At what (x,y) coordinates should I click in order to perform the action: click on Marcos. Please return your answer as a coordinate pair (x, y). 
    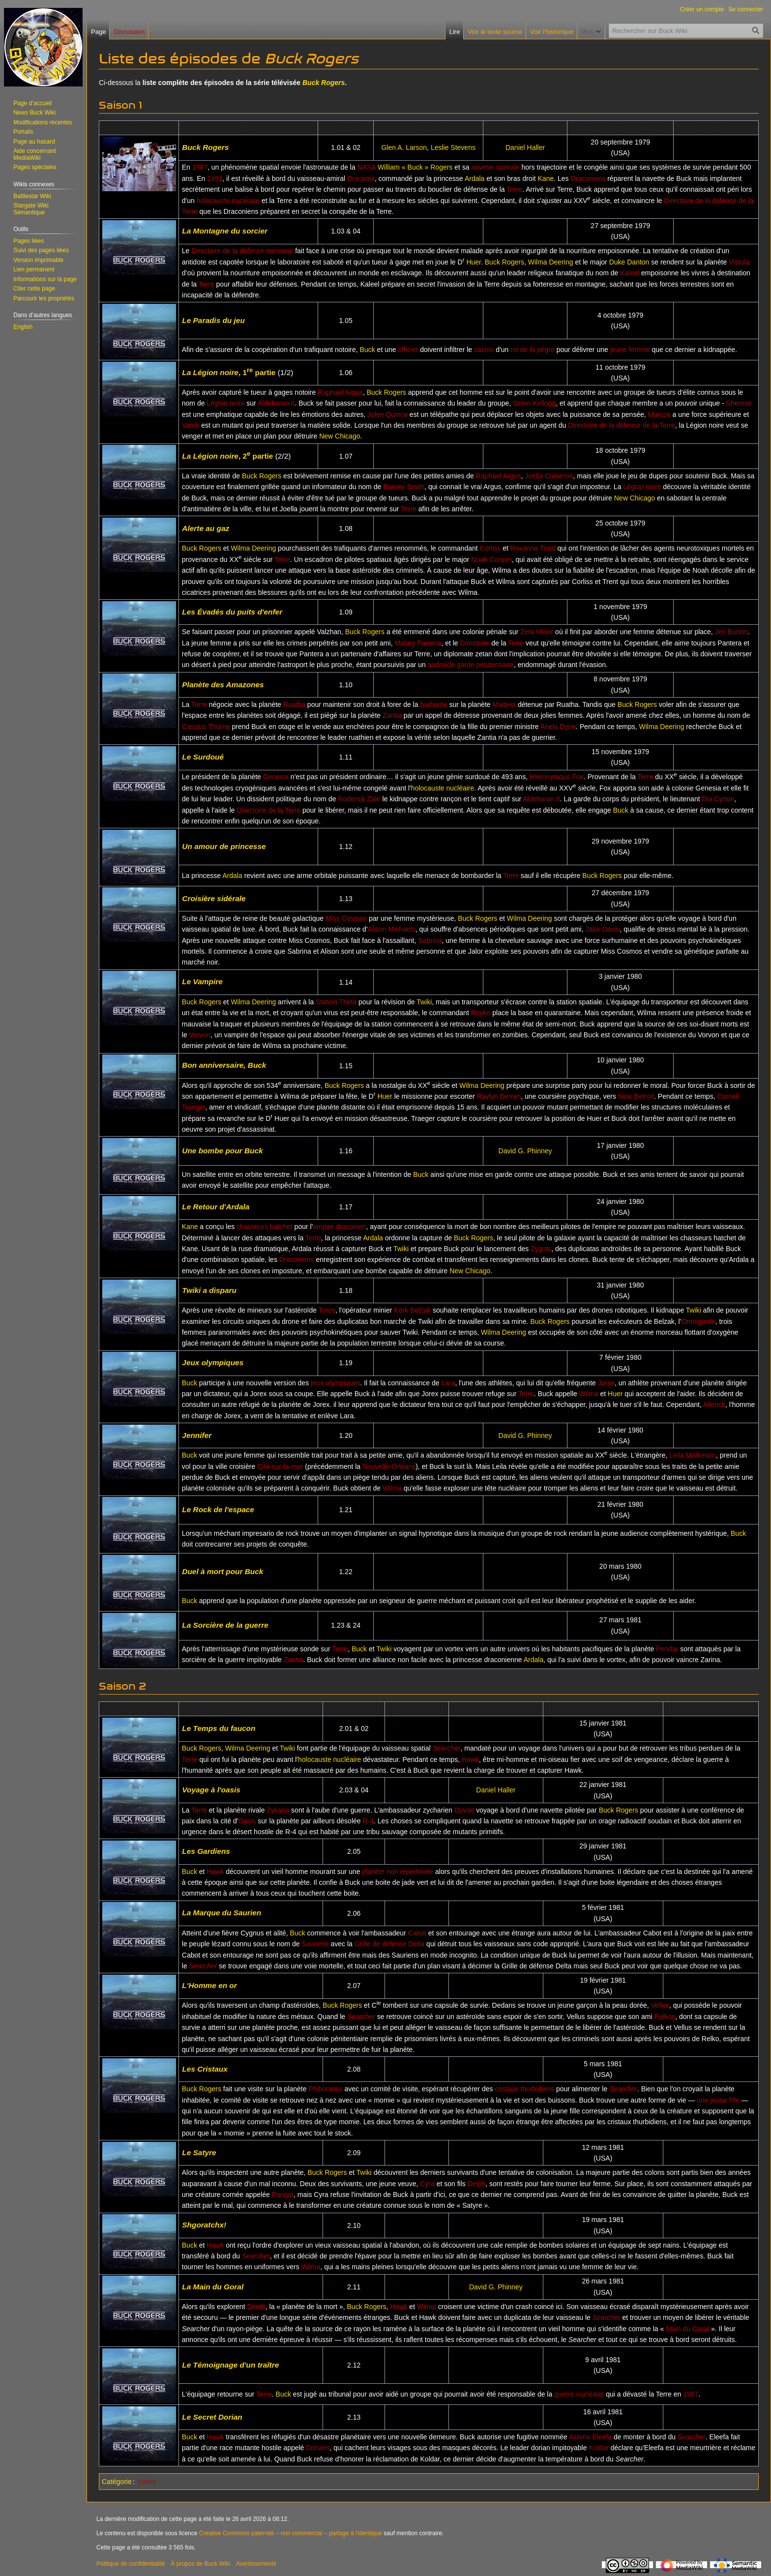
    Looking at the image, I should click on (659, 414).